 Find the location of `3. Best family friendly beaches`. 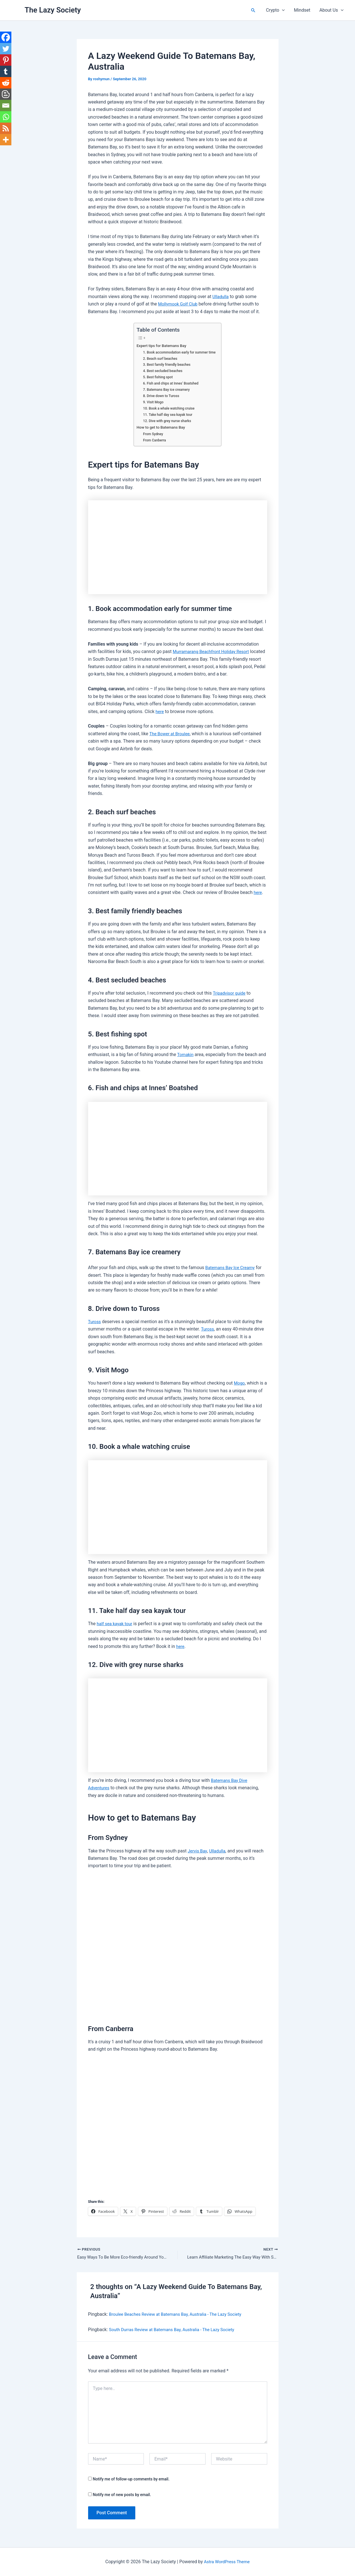

3. Best family friendly beaches is located at coordinates (165, 364).